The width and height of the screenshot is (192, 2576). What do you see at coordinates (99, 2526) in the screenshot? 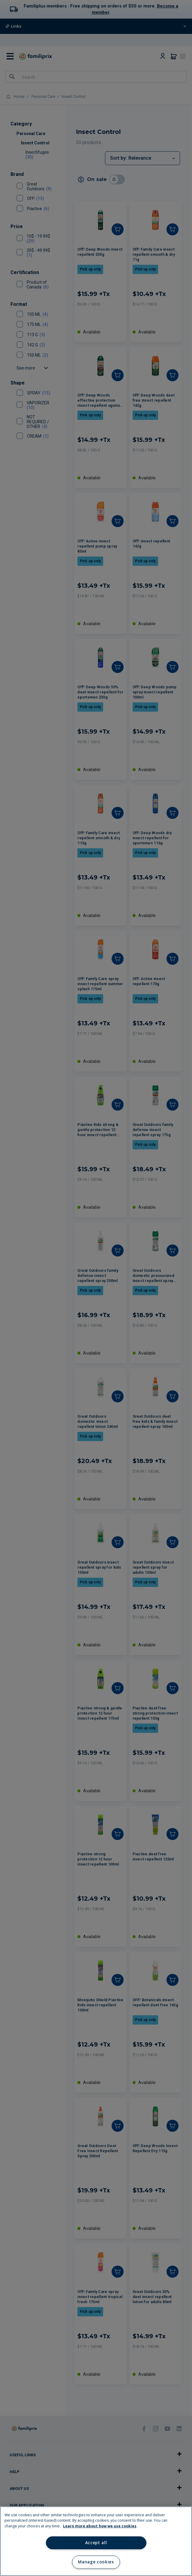
I see `Learn more about how we use cookies [Learn more about how we use cookies, opens in a new tab]` at bounding box center [99, 2526].